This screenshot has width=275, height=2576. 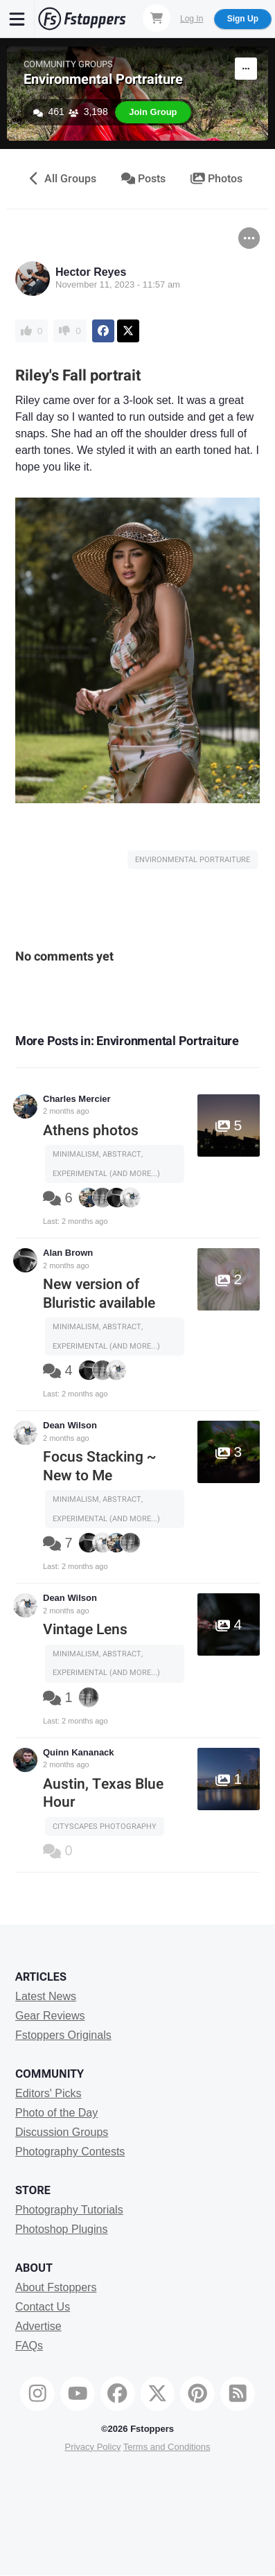 I want to click on Photos, so click(x=216, y=178).